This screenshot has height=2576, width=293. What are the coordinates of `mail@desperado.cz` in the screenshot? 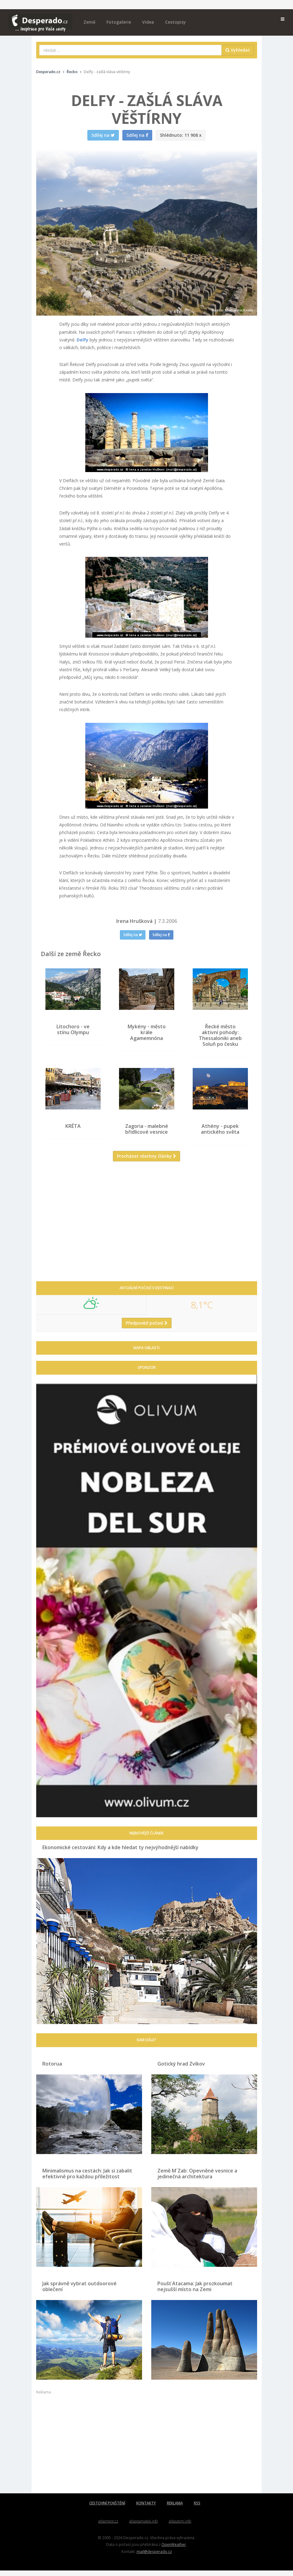 It's located at (154, 2556).